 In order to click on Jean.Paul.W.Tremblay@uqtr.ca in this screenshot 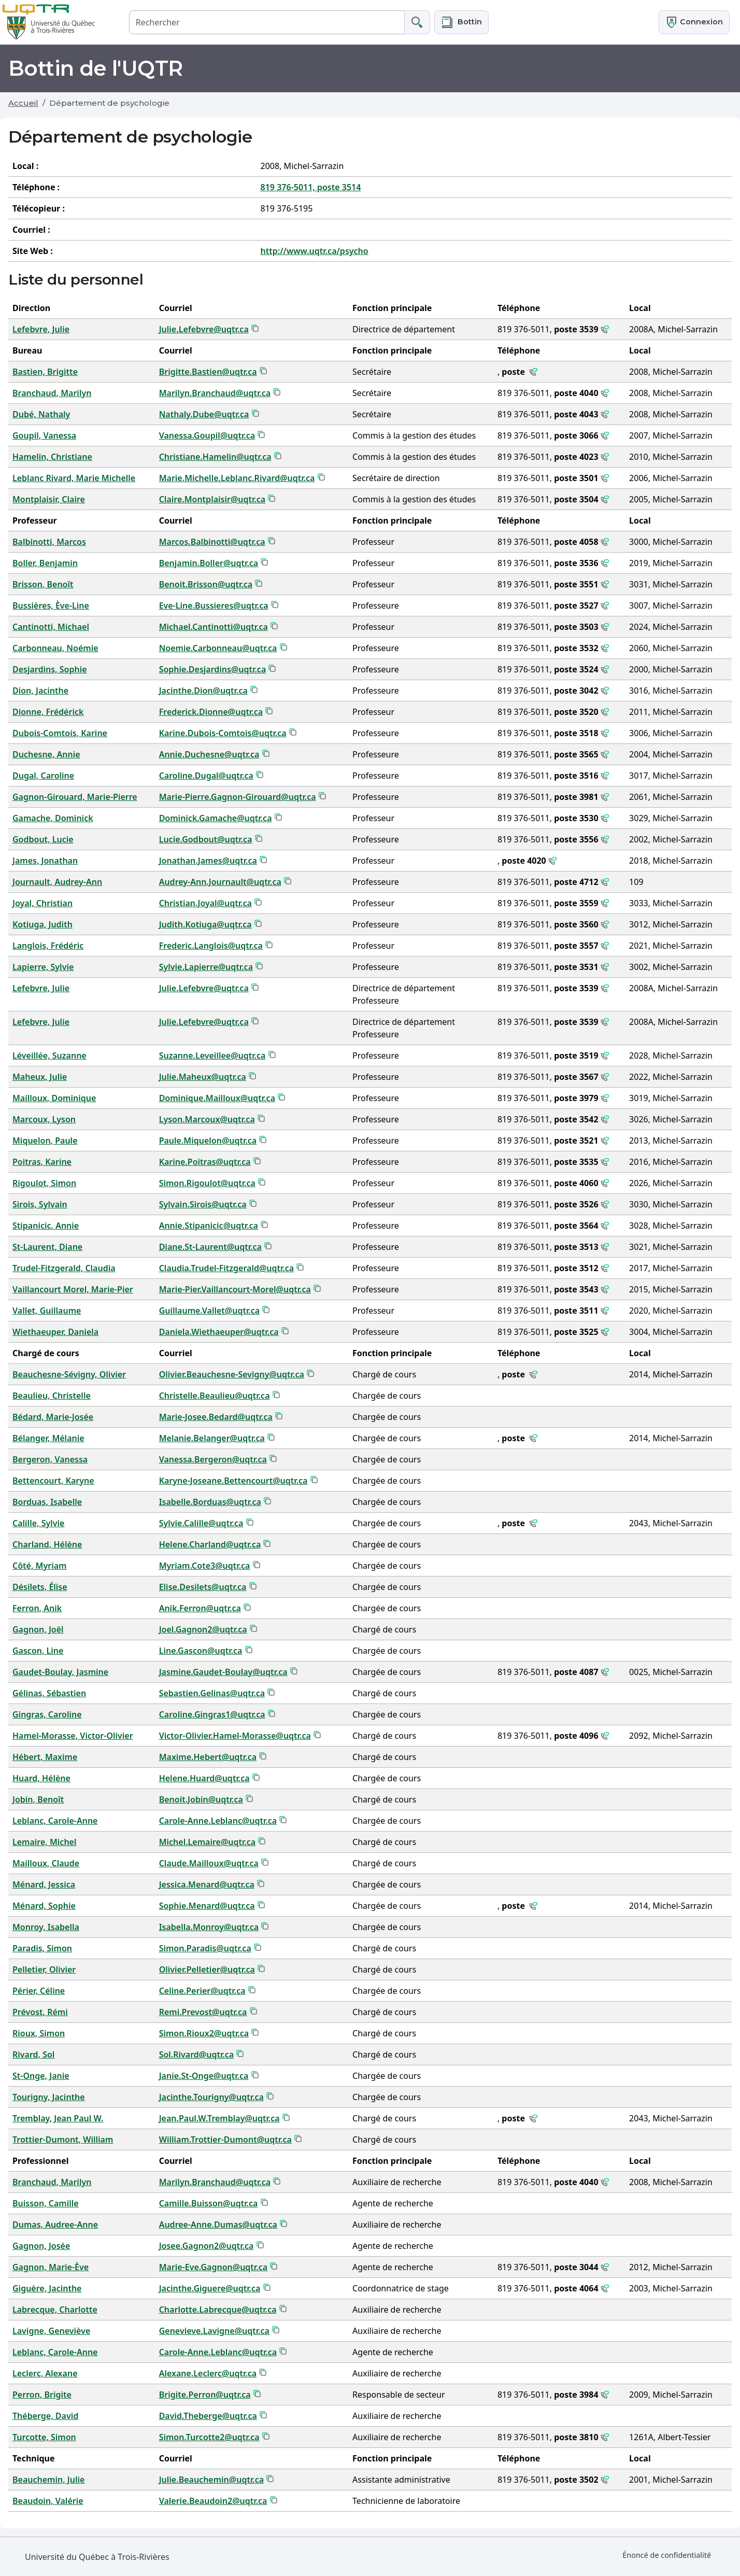, I will do `click(219, 2118)`.